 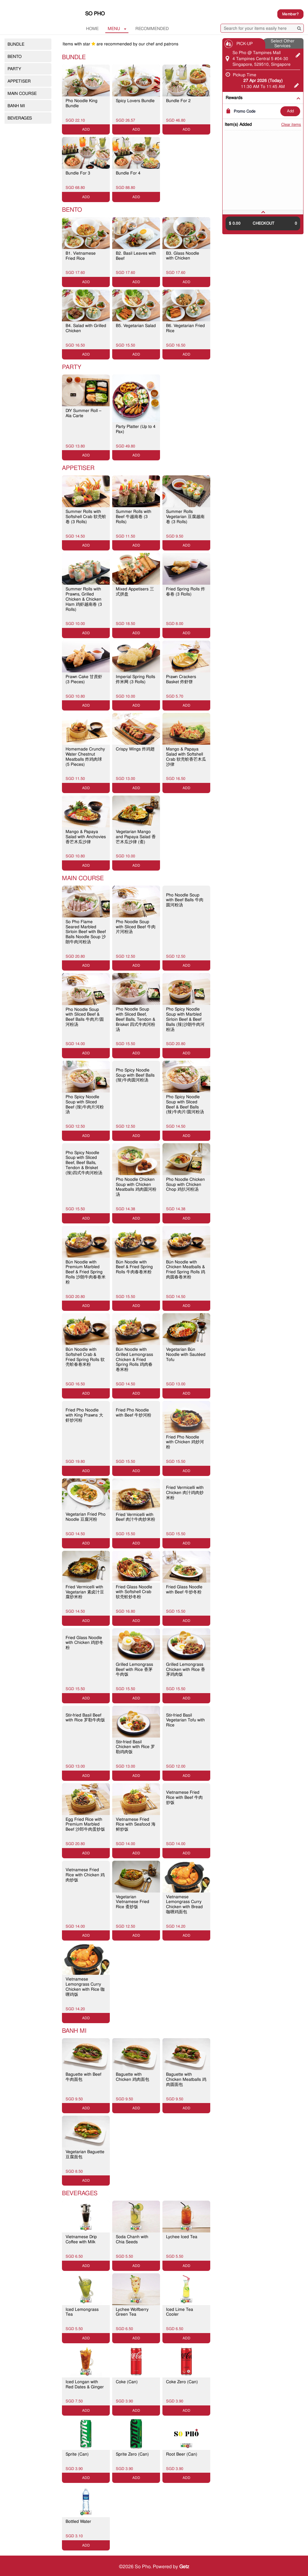 I want to click on Pho Noodle Soup with Sliced Beef & Beef Balls 牛肉片/圆河粉汤, so click(x=85, y=1017).